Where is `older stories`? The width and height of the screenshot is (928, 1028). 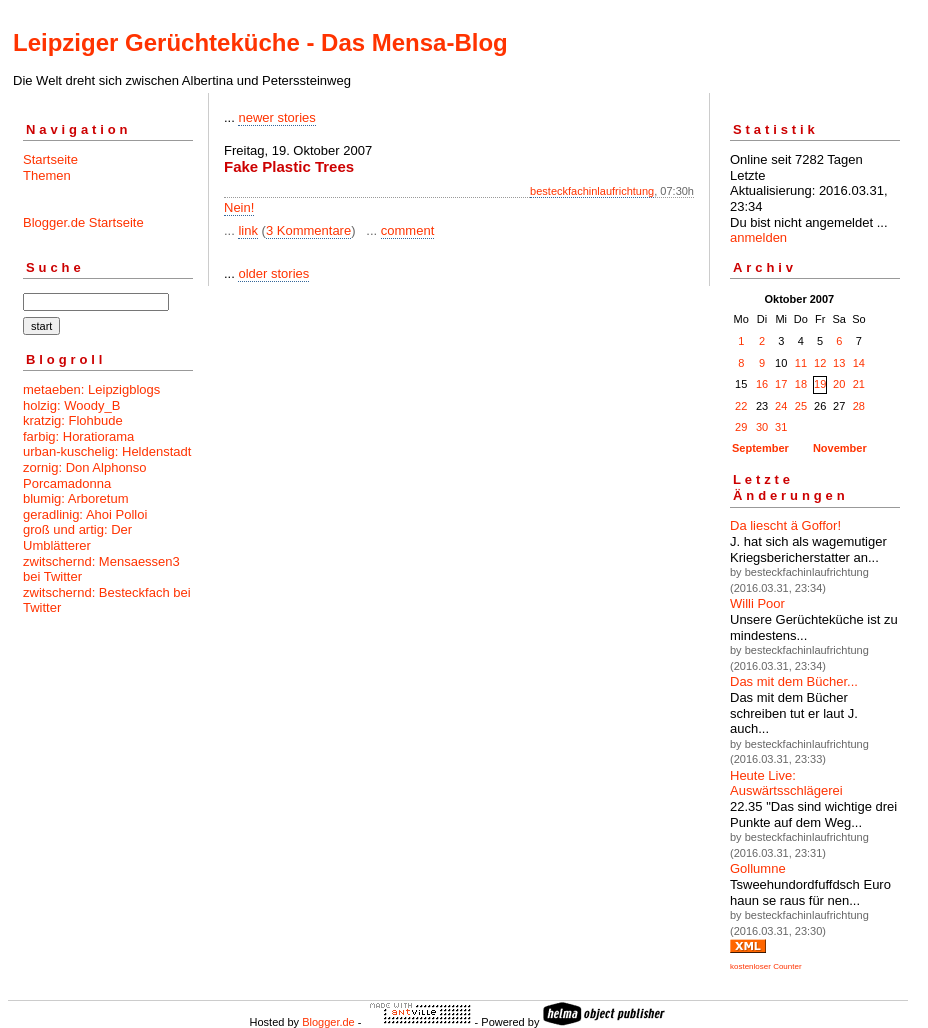
older stories is located at coordinates (273, 273).